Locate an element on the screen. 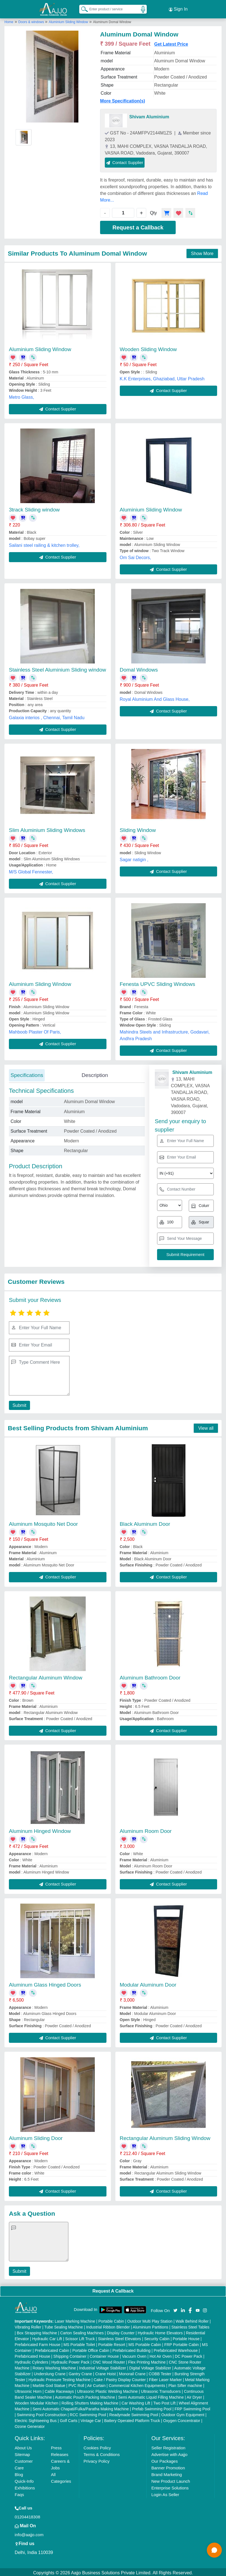 This screenshot has height=2576, width=226. Aluminium Partitions is located at coordinates (150, 2325).